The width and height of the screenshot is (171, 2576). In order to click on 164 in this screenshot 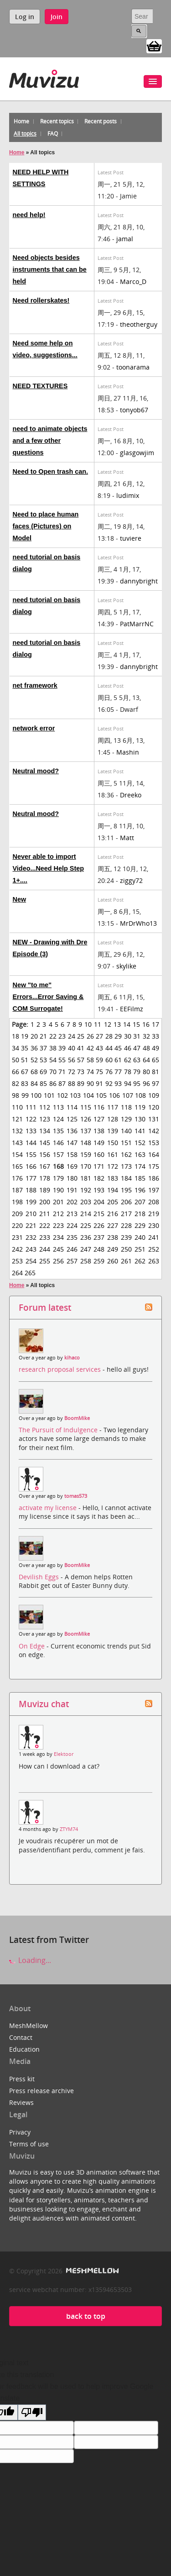, I will do `click(153, 1154)`.